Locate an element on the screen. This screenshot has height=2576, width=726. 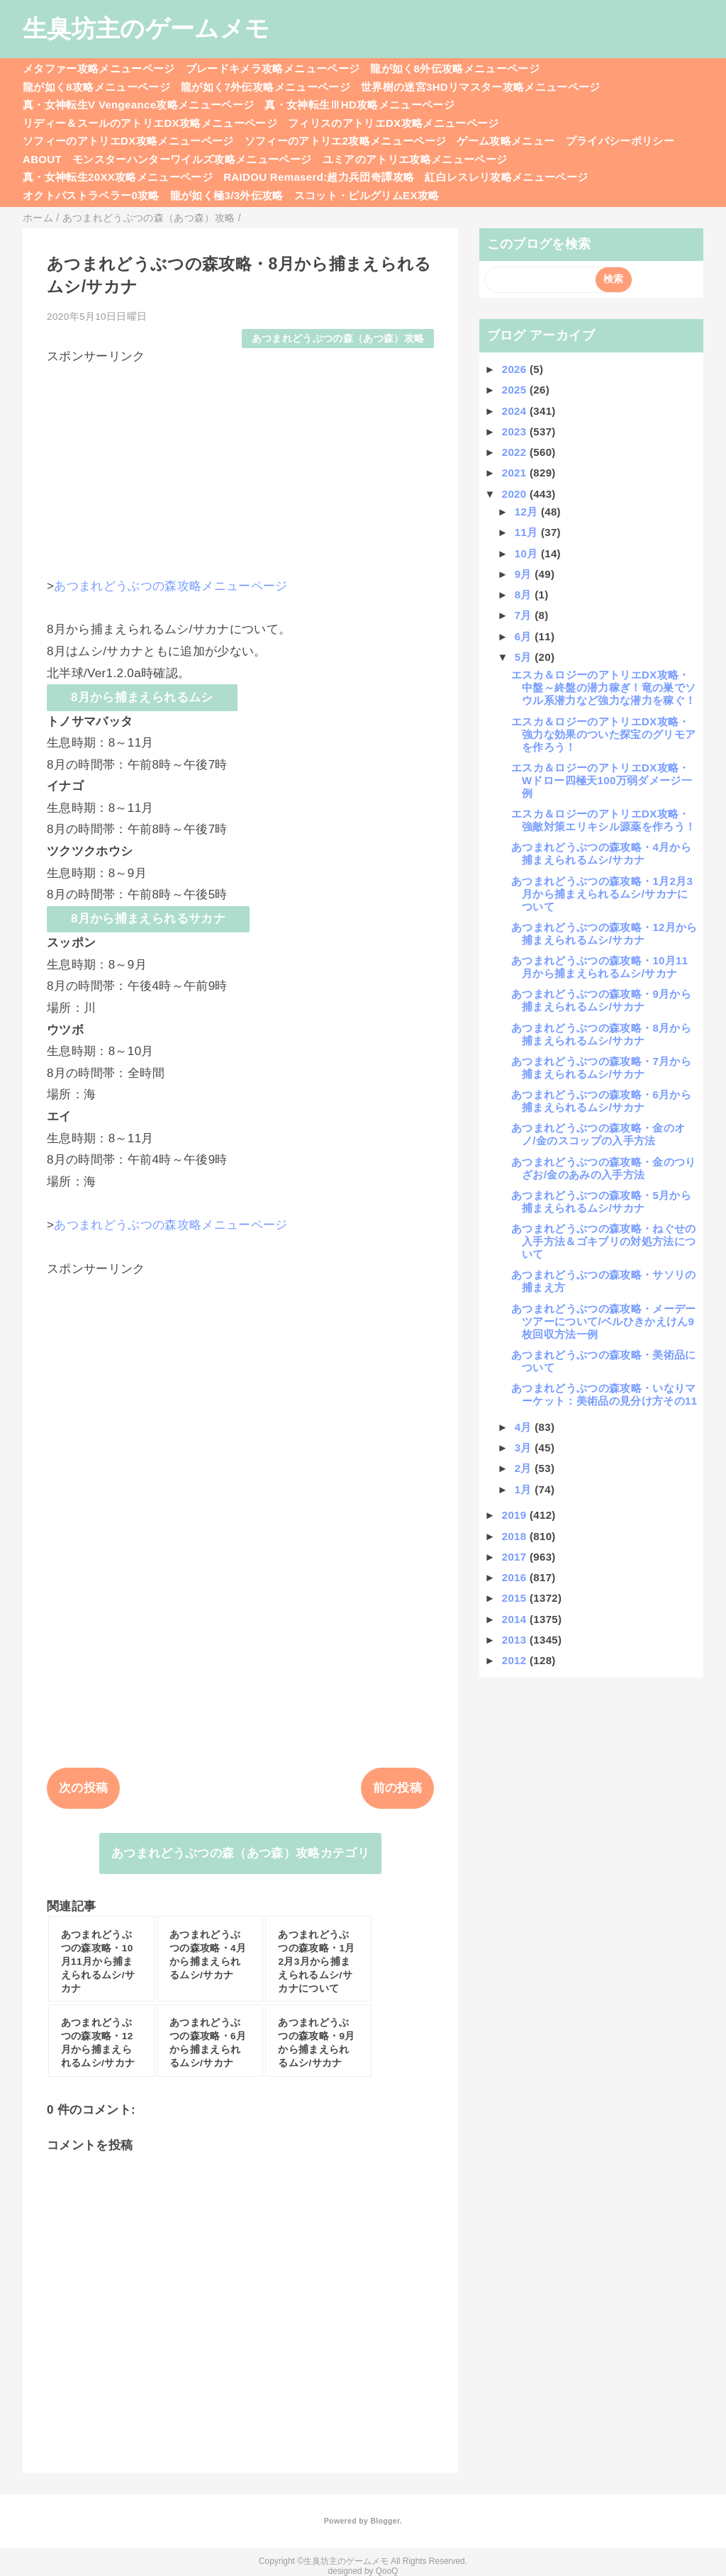
あつまれどうぶつの森攻略・メーデーツアーについて/ベルひきかえけん9枚回収方法一例 is located at coordinates (603, 1321).